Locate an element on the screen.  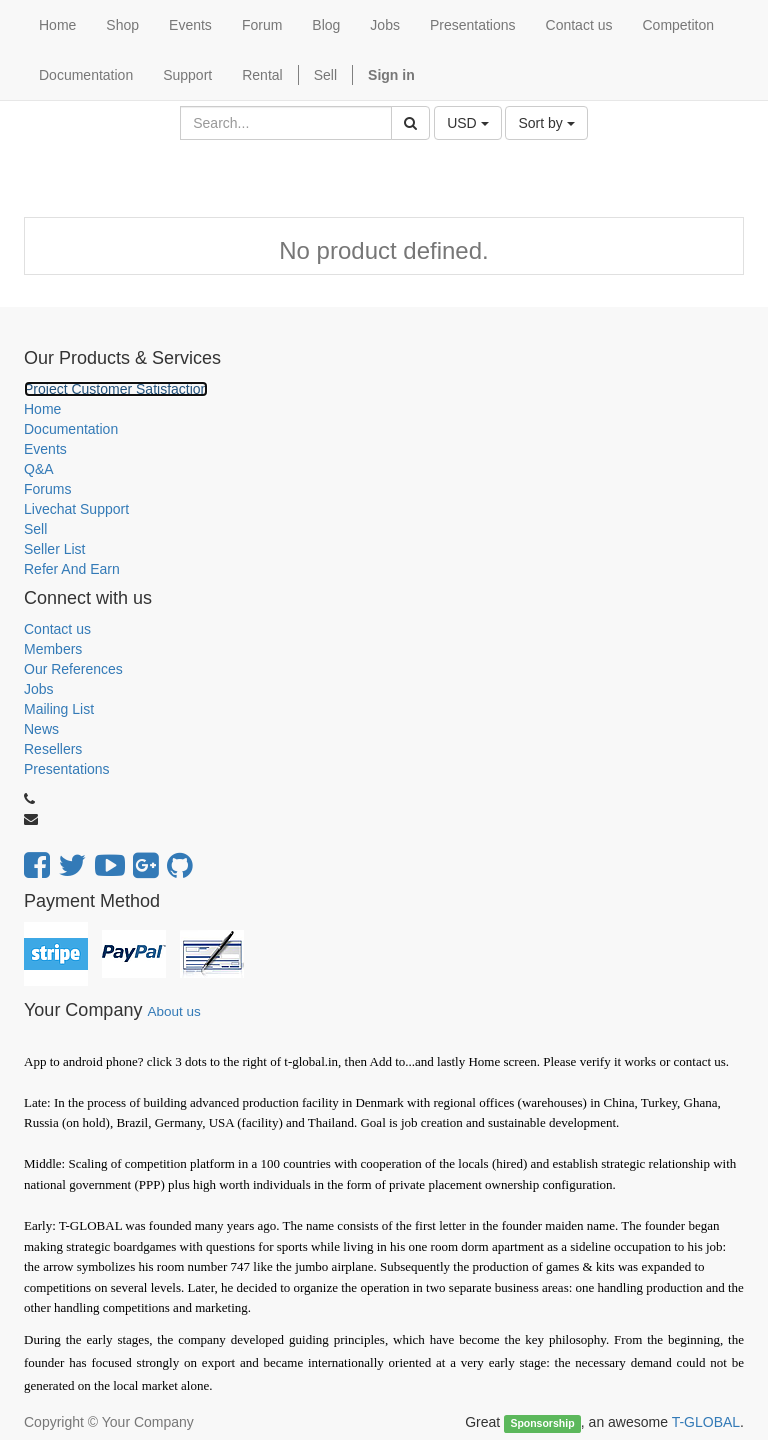
Livechat Support is located at coordinates (76, 509).